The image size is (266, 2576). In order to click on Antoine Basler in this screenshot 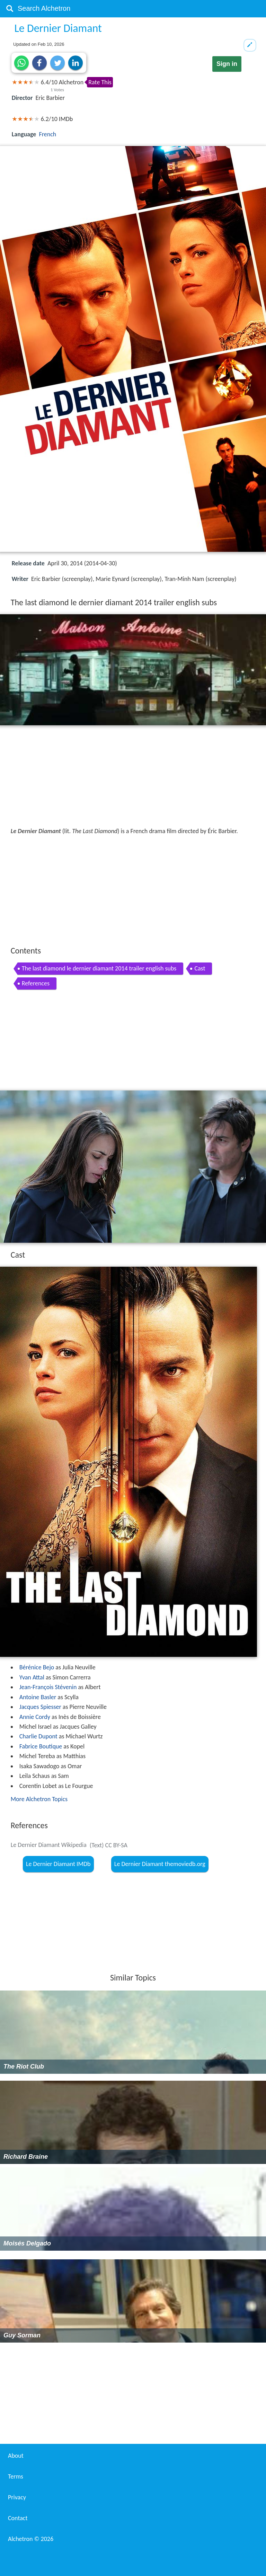, I will do `click(37, 1697)`.